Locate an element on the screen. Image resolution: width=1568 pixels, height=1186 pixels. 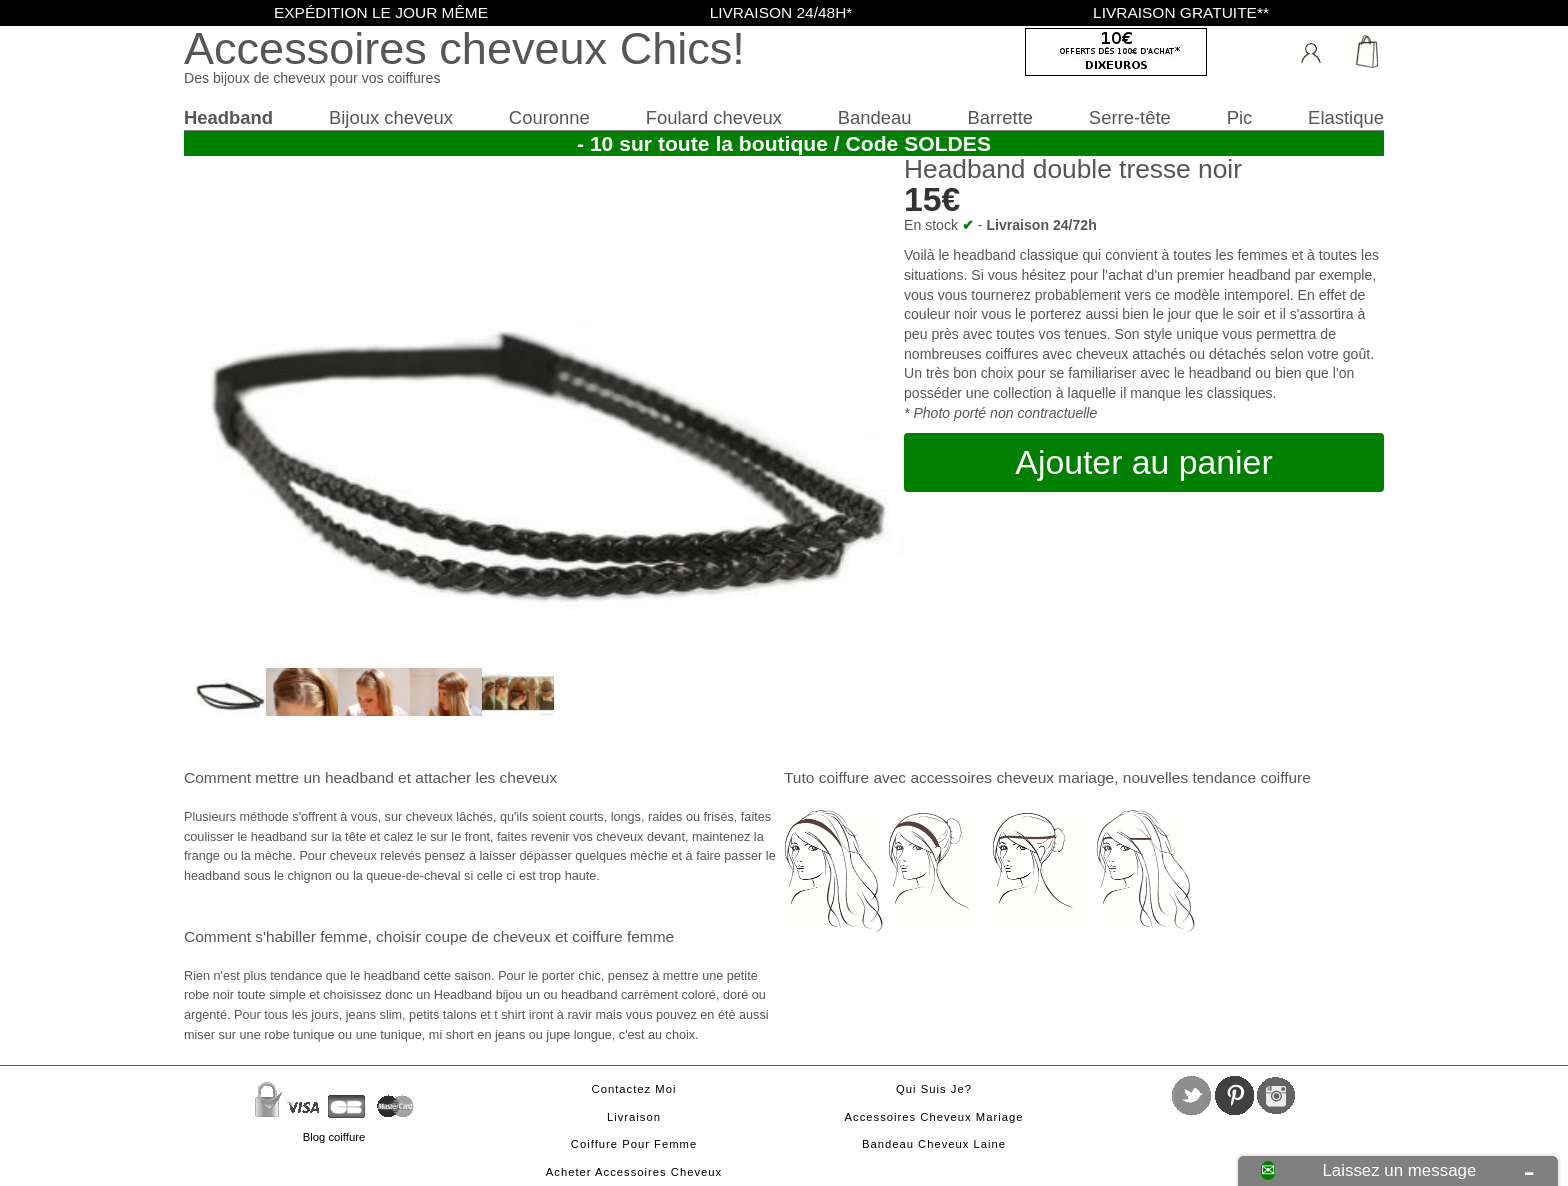
Comment s'habiller femme is located at coordinates (275, 936).